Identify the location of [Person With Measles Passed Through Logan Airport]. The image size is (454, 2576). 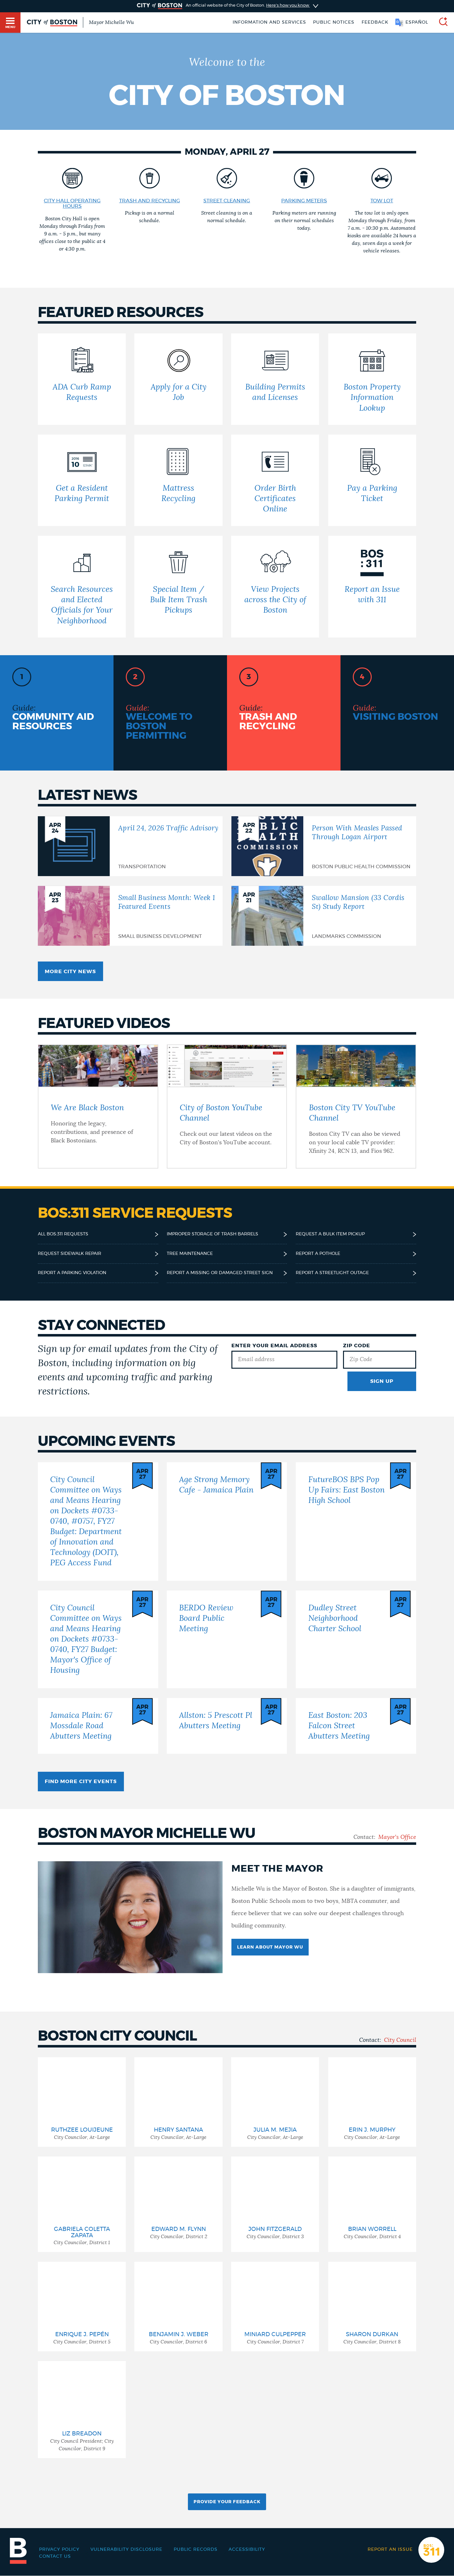
(323, 846).